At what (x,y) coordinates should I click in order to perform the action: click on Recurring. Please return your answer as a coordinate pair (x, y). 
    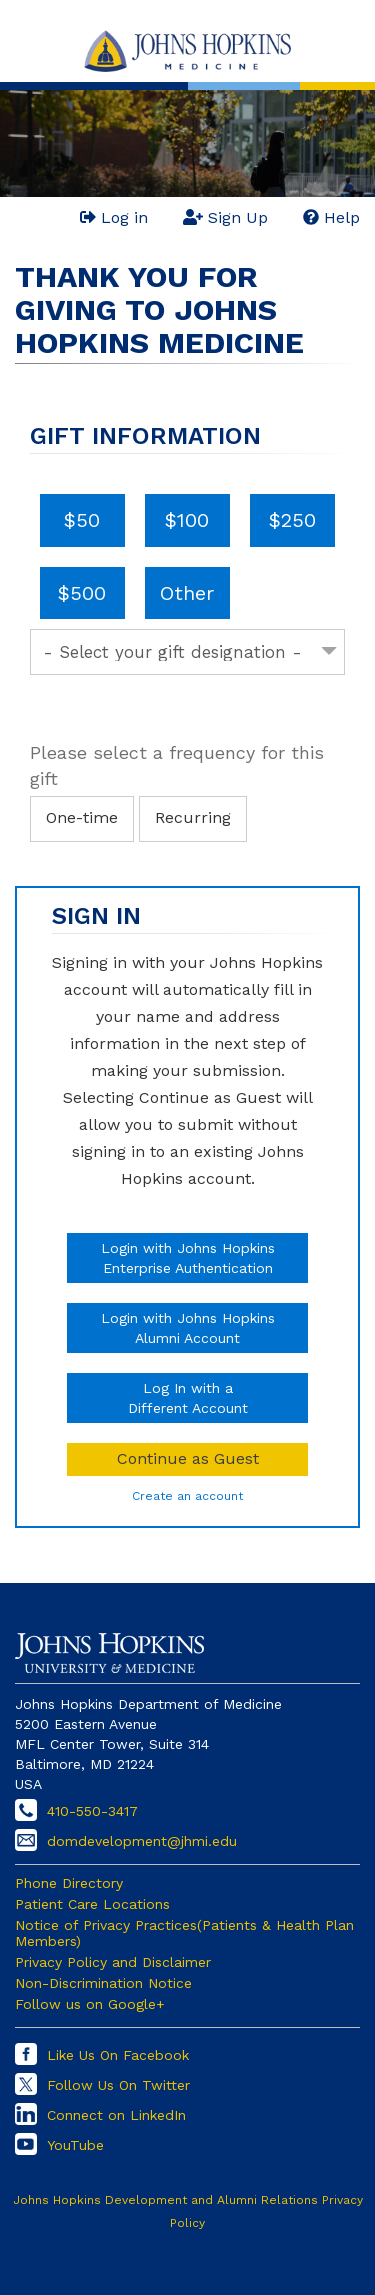
    Looking at the image, I should click on (193, 817).